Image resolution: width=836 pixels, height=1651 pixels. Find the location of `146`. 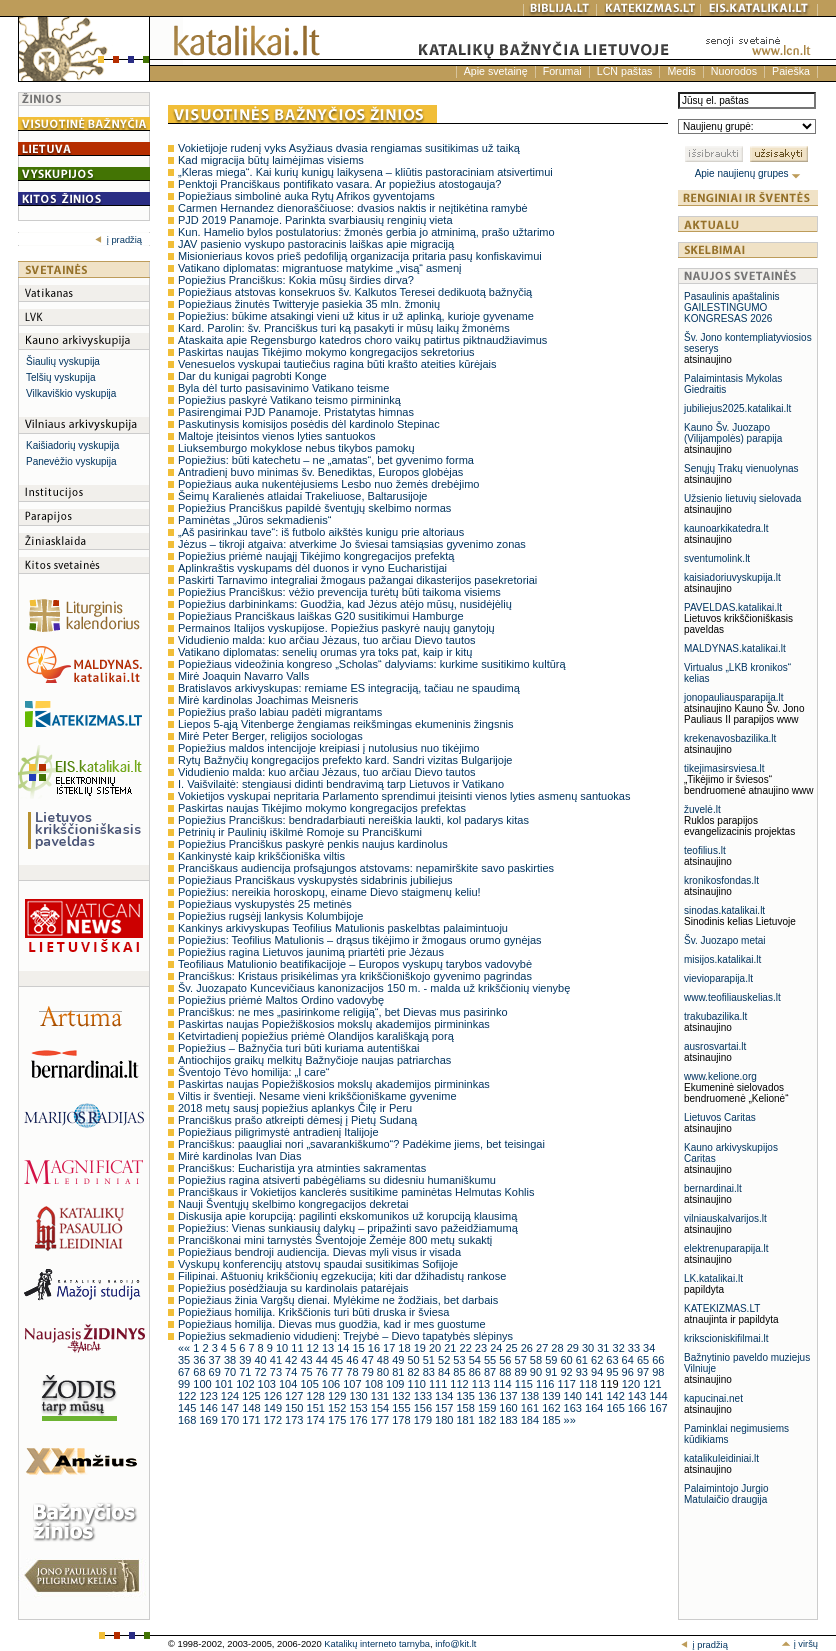

146 is located at coordinates (209, 1408).